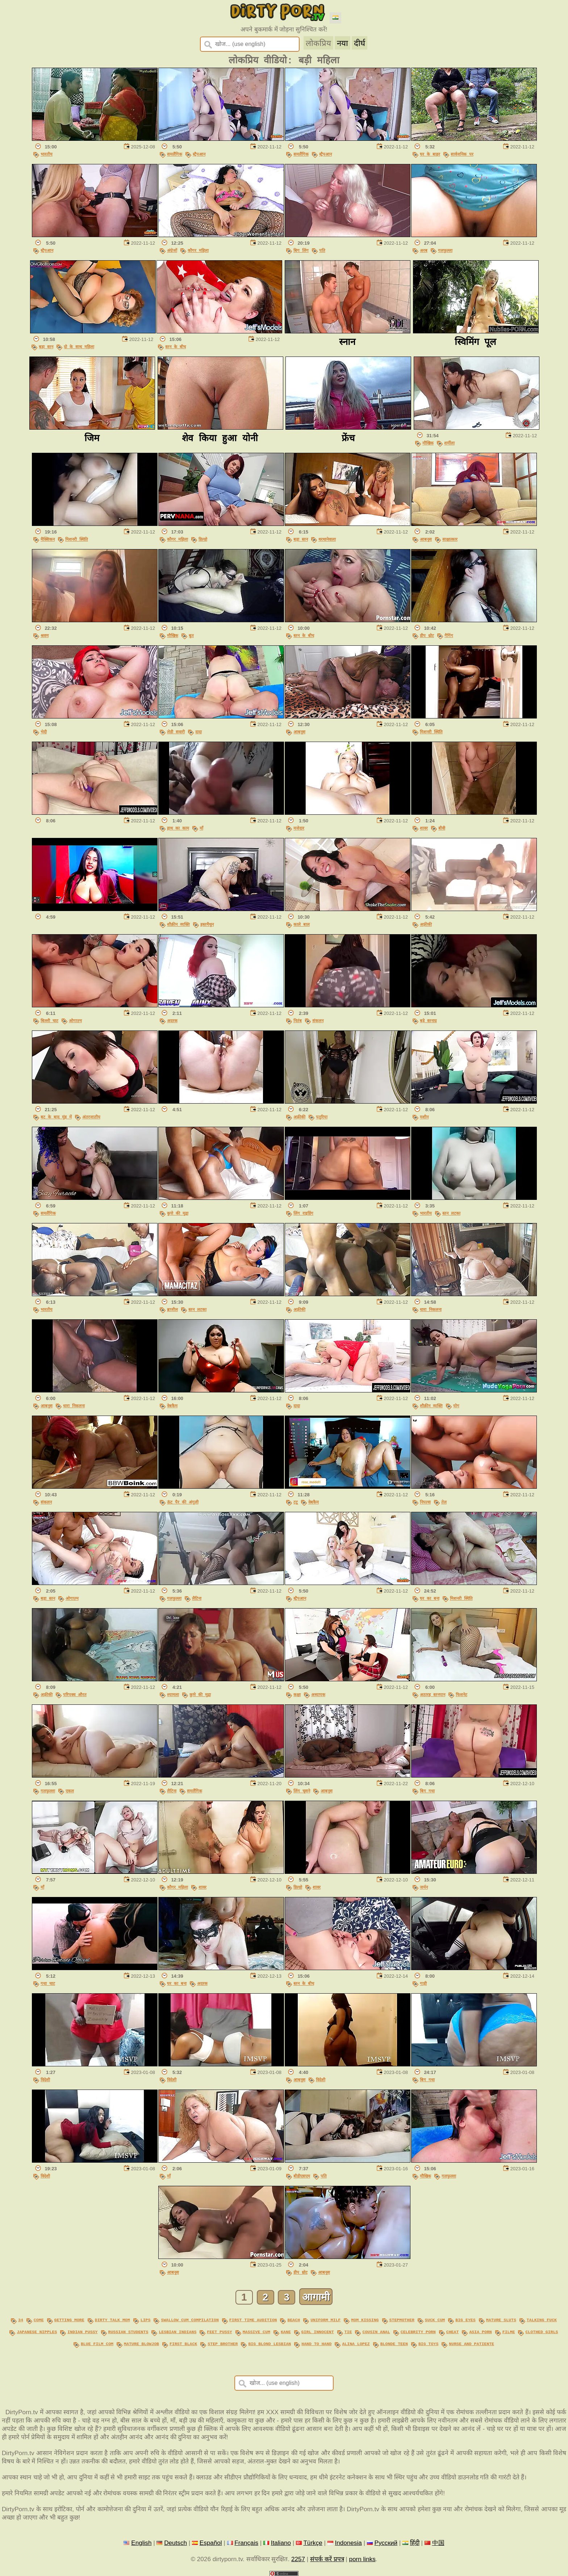  I want to click on big toys, so click(428, 2342).